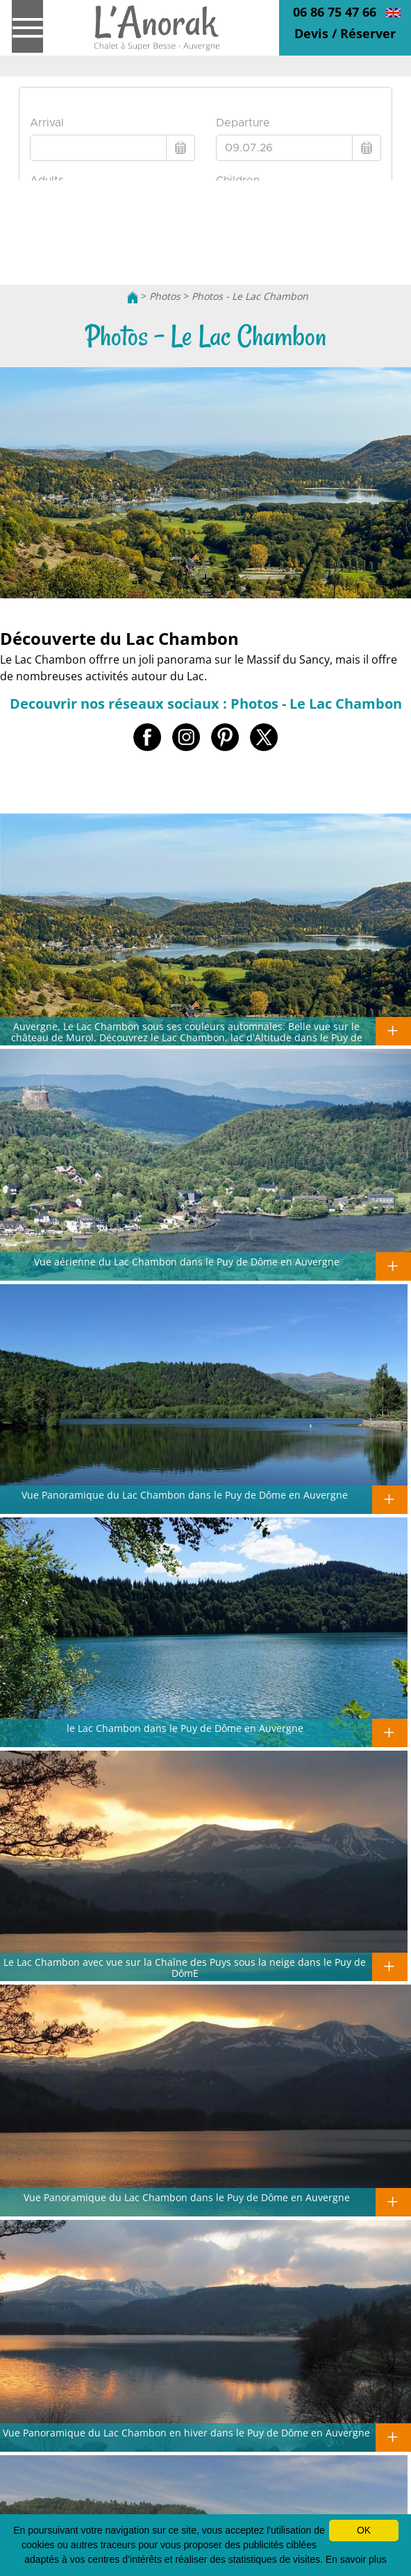 The height and width of the screenshot is (2576, 411). What do you see at coordinates (165, 296) in the screenshot?
I see `Photos` at bounding box center [165, 296].